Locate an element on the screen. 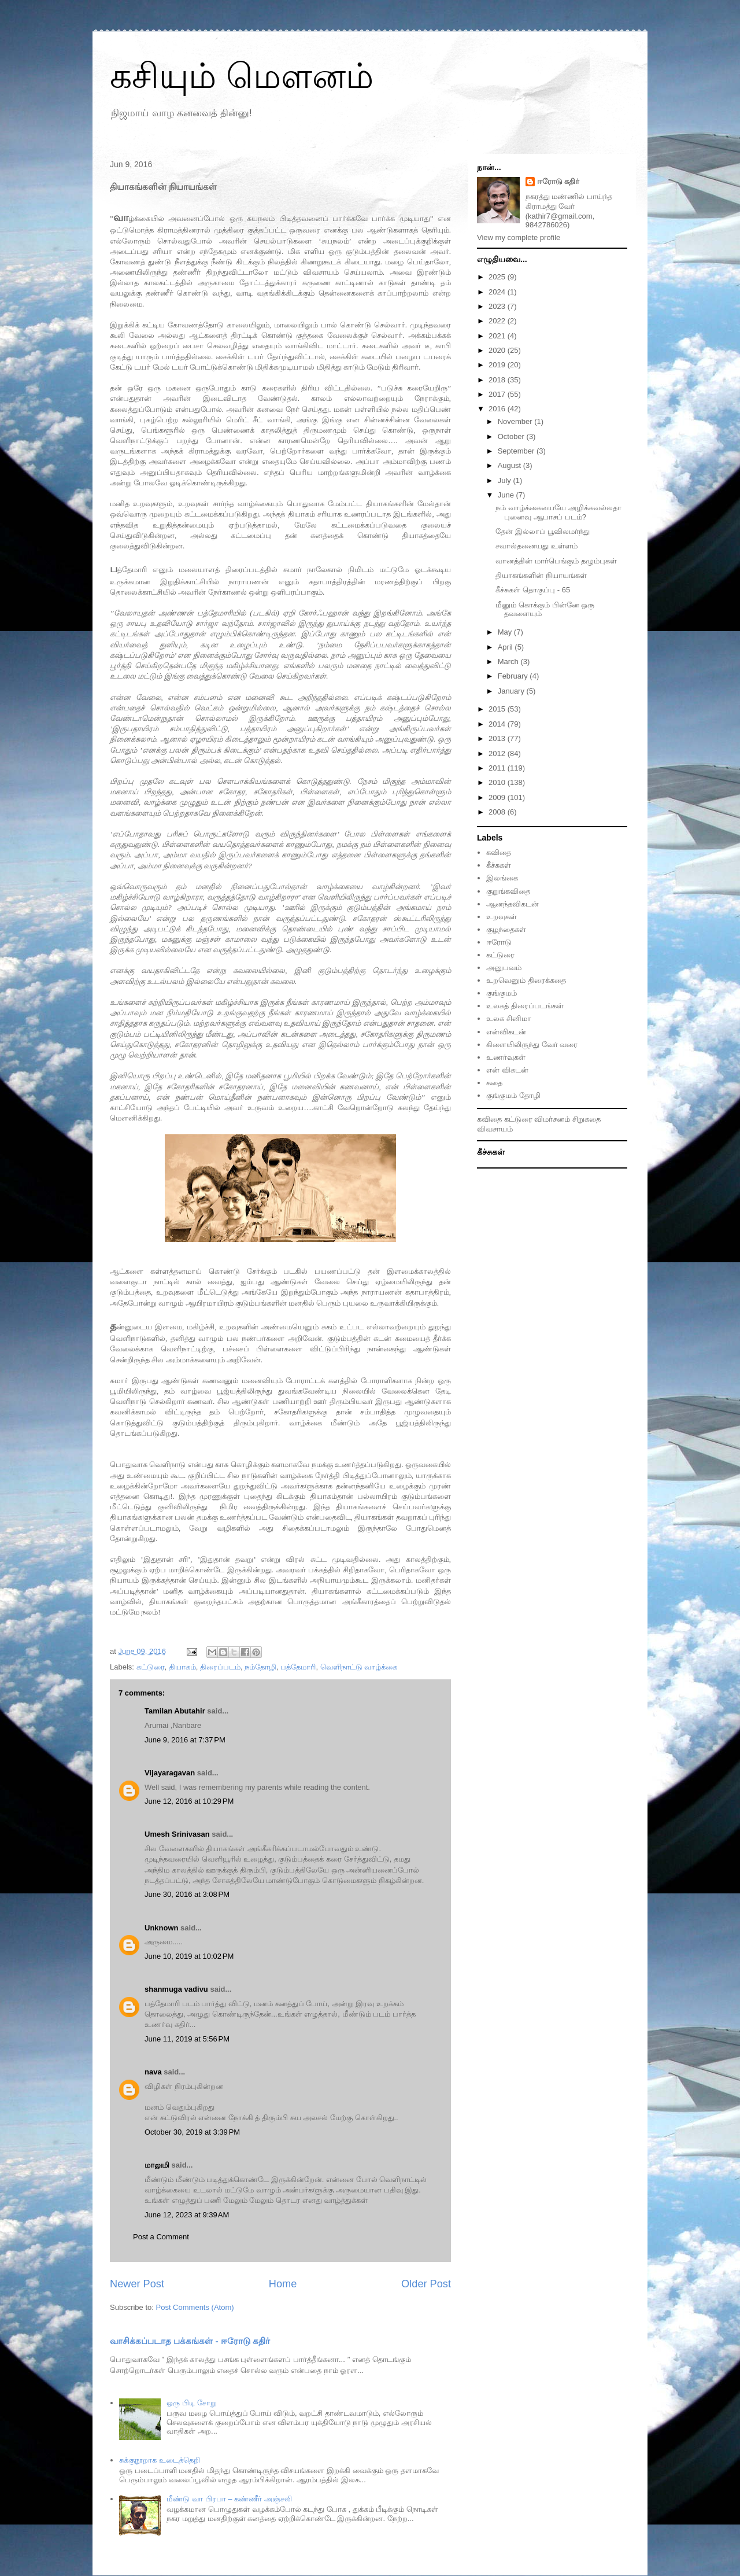 The height and width of the screenshot is (2576, 740). nava is located at coordinates (153, 2072).